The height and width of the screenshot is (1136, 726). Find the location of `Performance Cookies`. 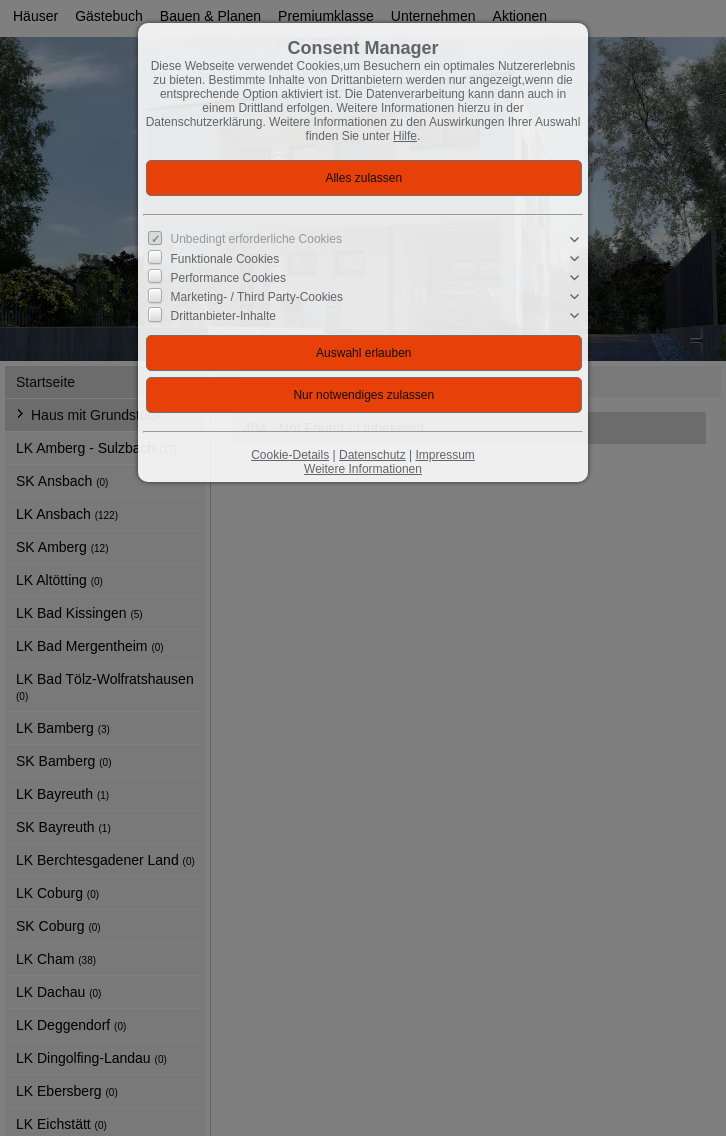

Performance Cookies is located at coordinates (228, 278).